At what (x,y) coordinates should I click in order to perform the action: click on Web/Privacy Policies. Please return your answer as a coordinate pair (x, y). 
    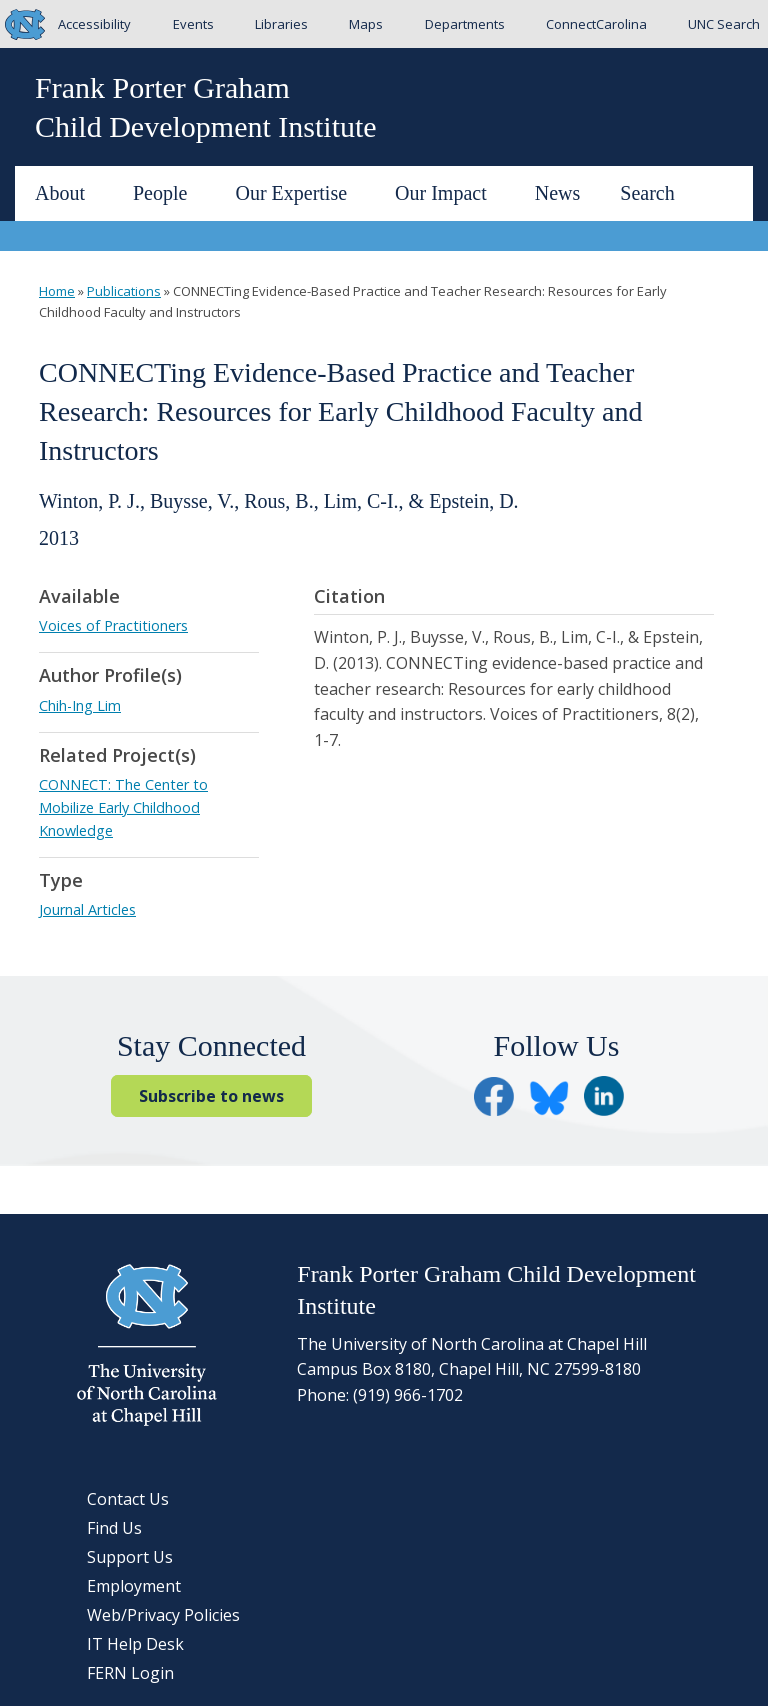
    Looking at the image, I should click on (163, 1615).